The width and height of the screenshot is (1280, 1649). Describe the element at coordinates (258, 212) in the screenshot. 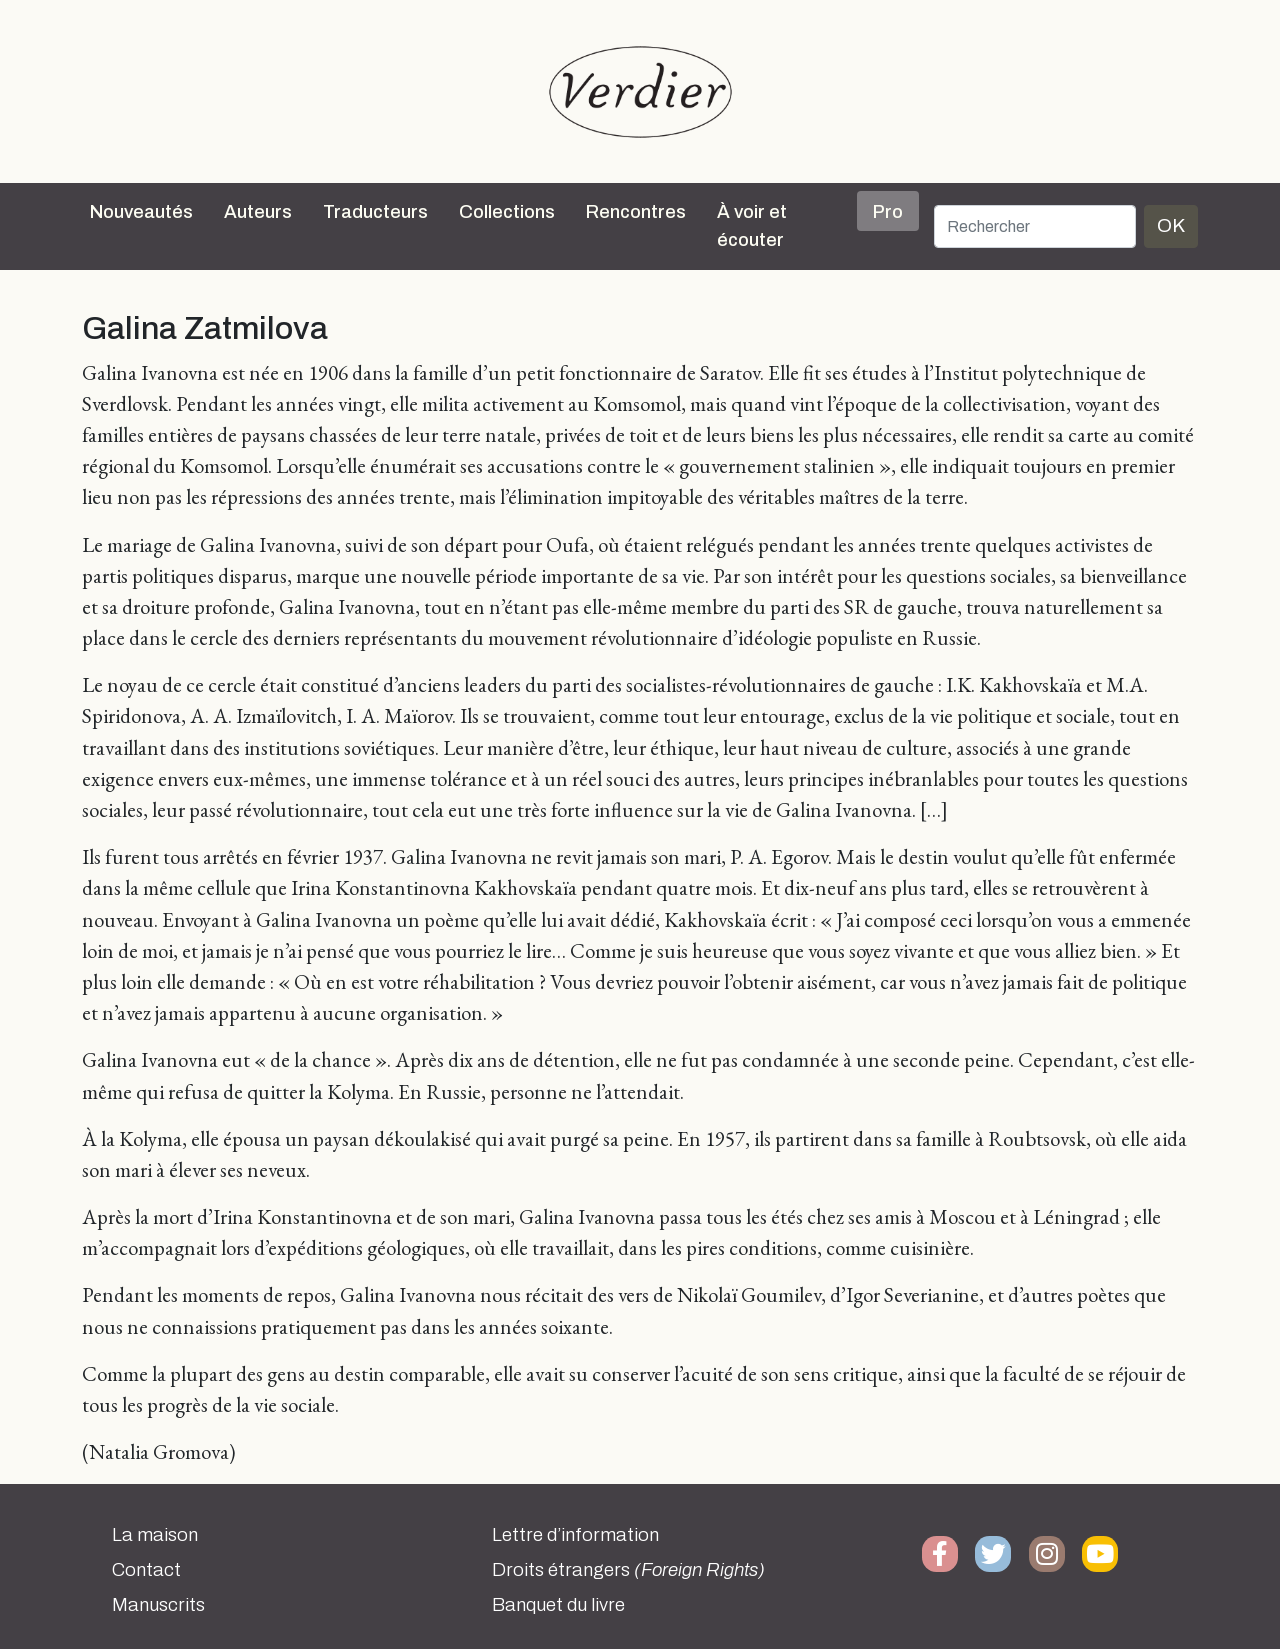

I see `Auteurs` at that location.